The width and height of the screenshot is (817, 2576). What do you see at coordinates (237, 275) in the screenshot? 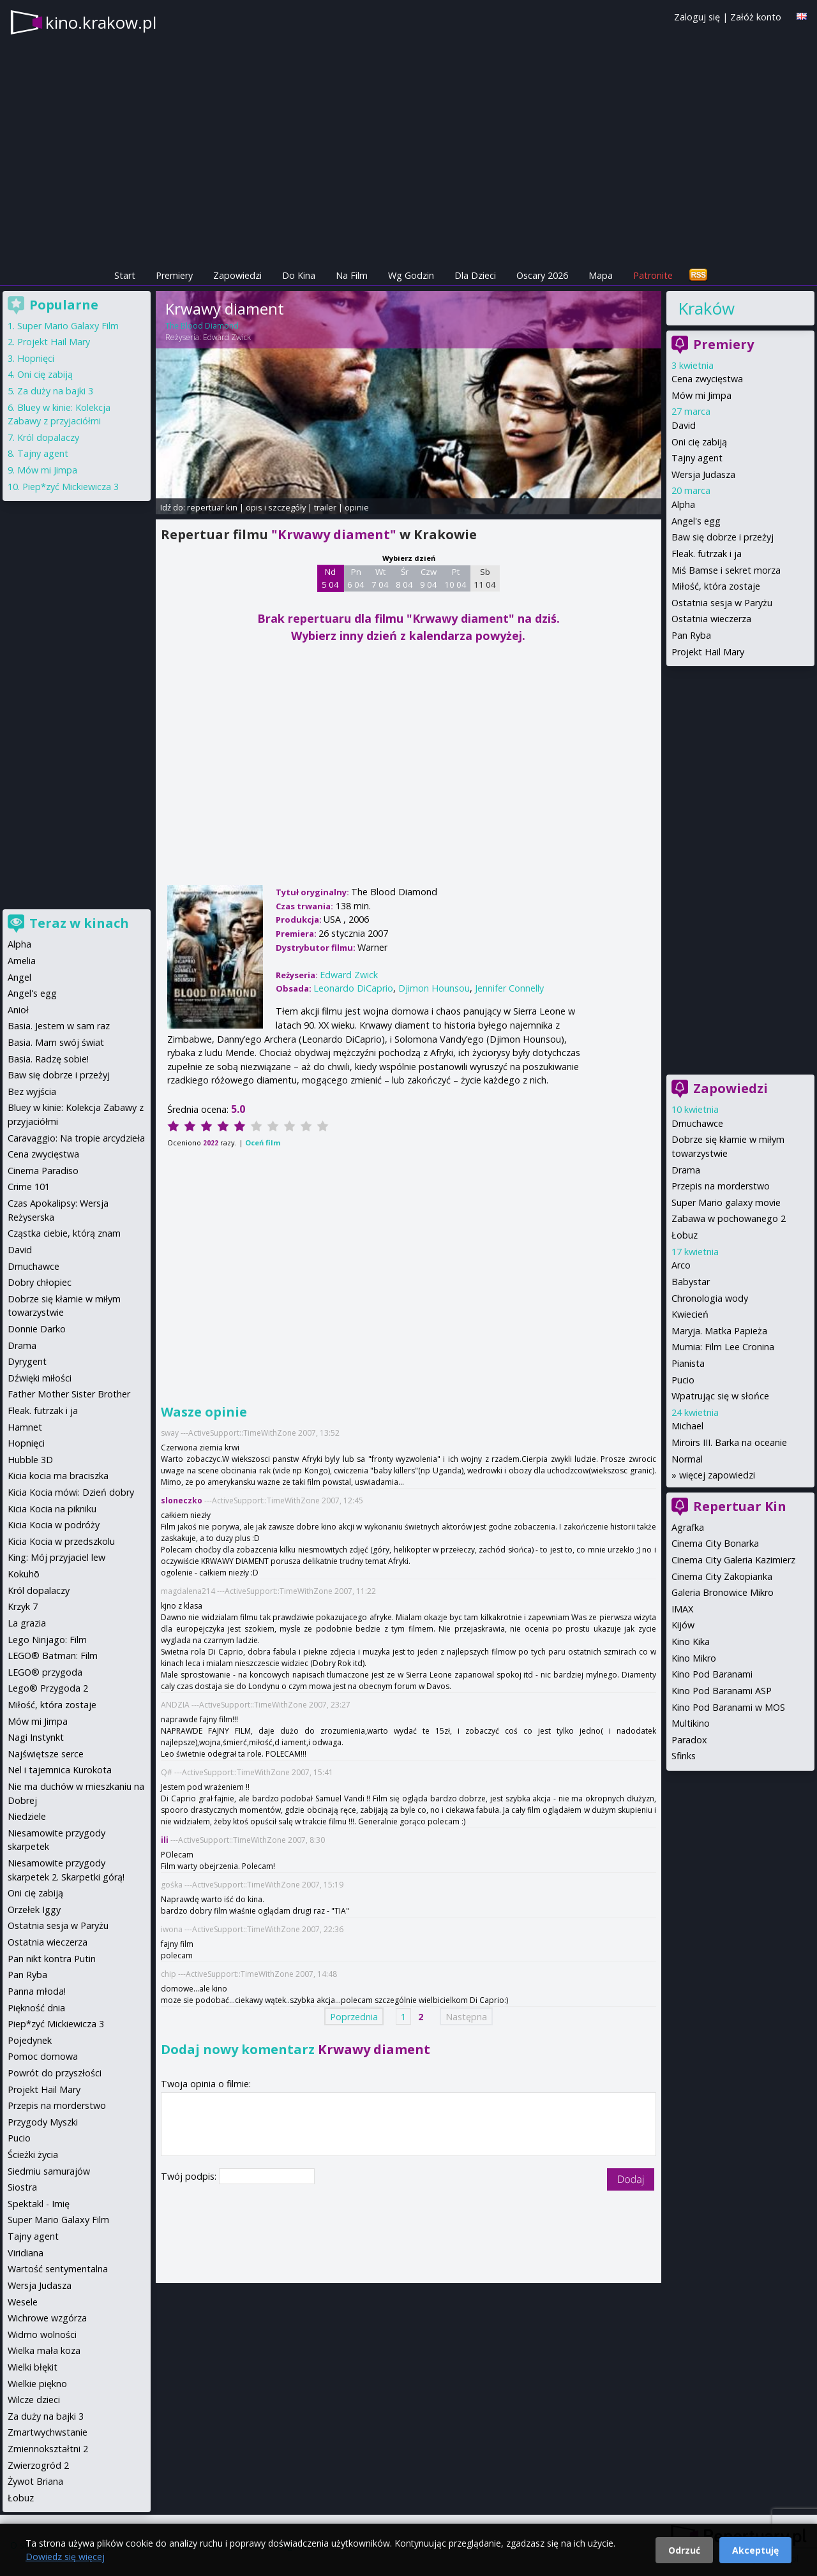
I see `Zapowiedzi` at bounding box center [237, 275].